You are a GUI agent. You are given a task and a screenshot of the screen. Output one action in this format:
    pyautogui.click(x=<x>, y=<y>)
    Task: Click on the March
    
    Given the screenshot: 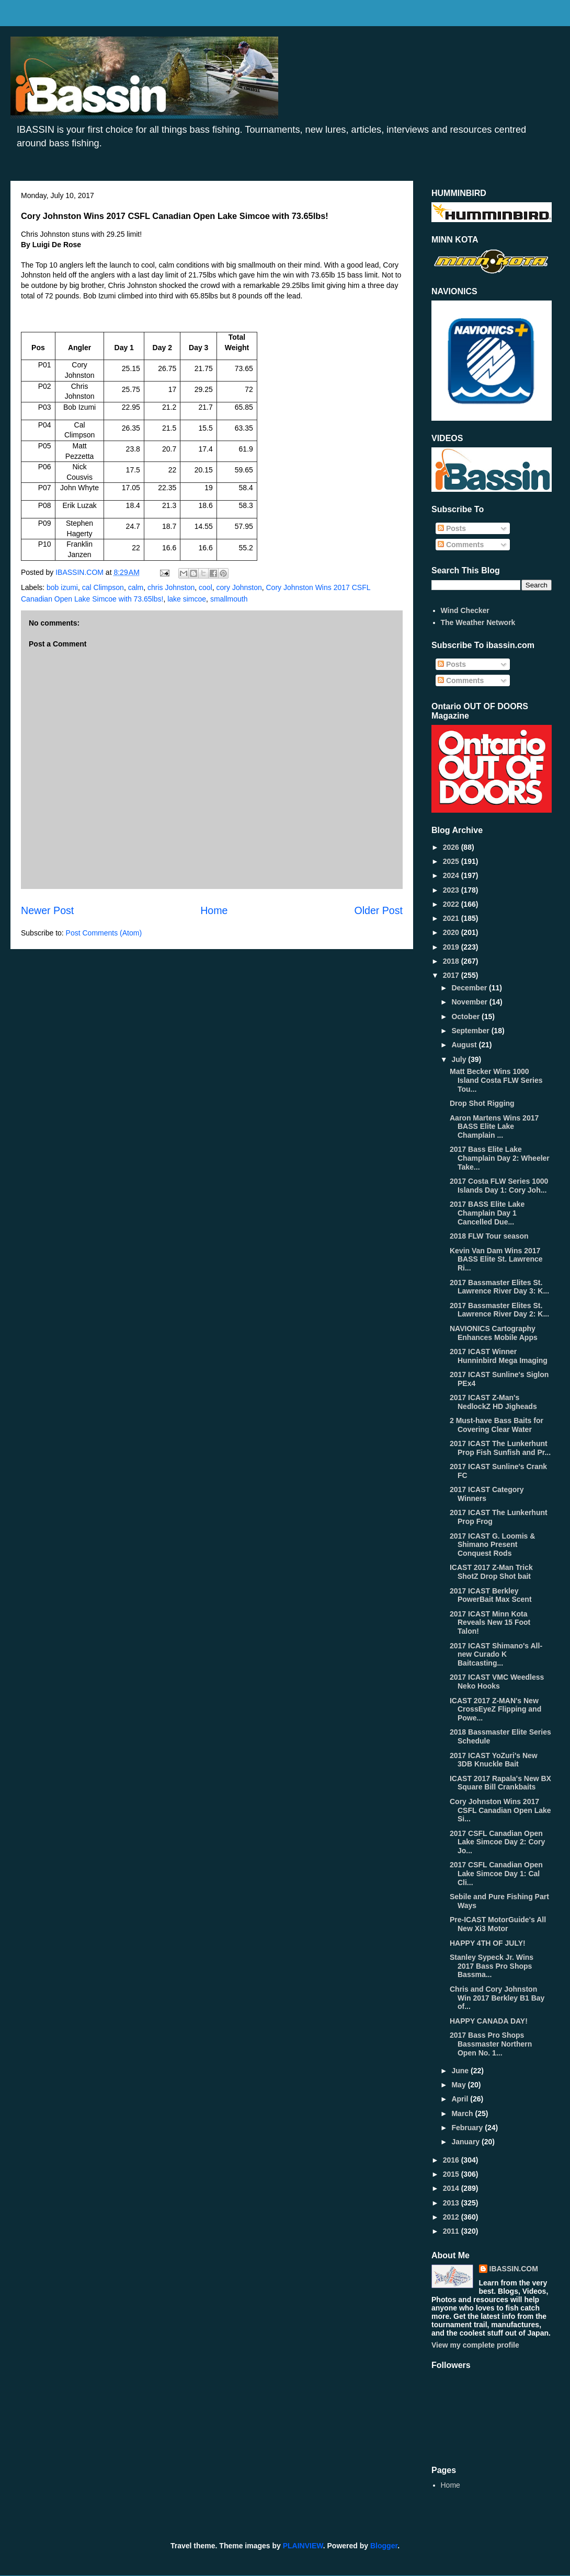 What is the action you would take?
    pyautogui.click(x=463, y=2113)
    